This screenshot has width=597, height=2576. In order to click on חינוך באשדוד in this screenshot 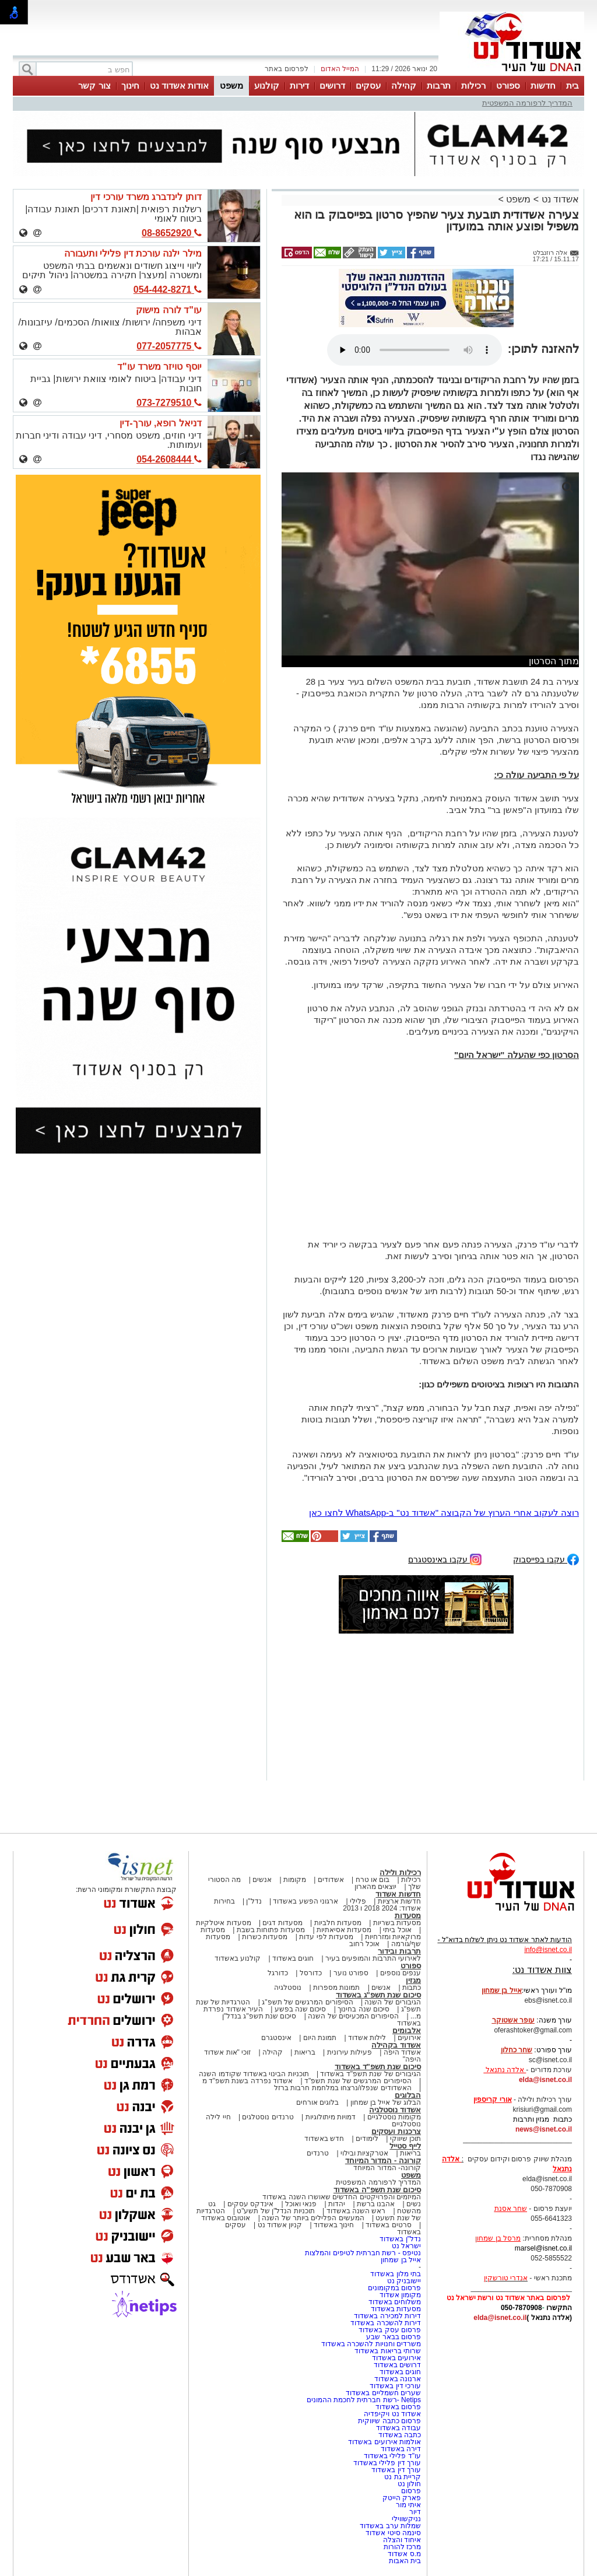, I will do `click(334, 2225)`.